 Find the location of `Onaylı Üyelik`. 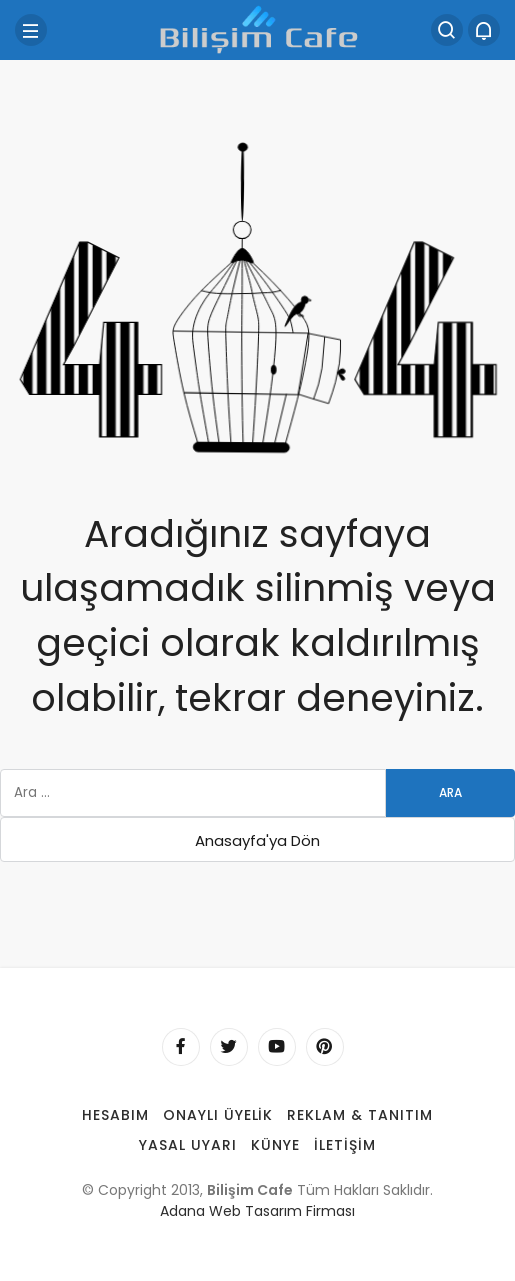

Onaylı Üyelik is located at coordinates (218, 1115).